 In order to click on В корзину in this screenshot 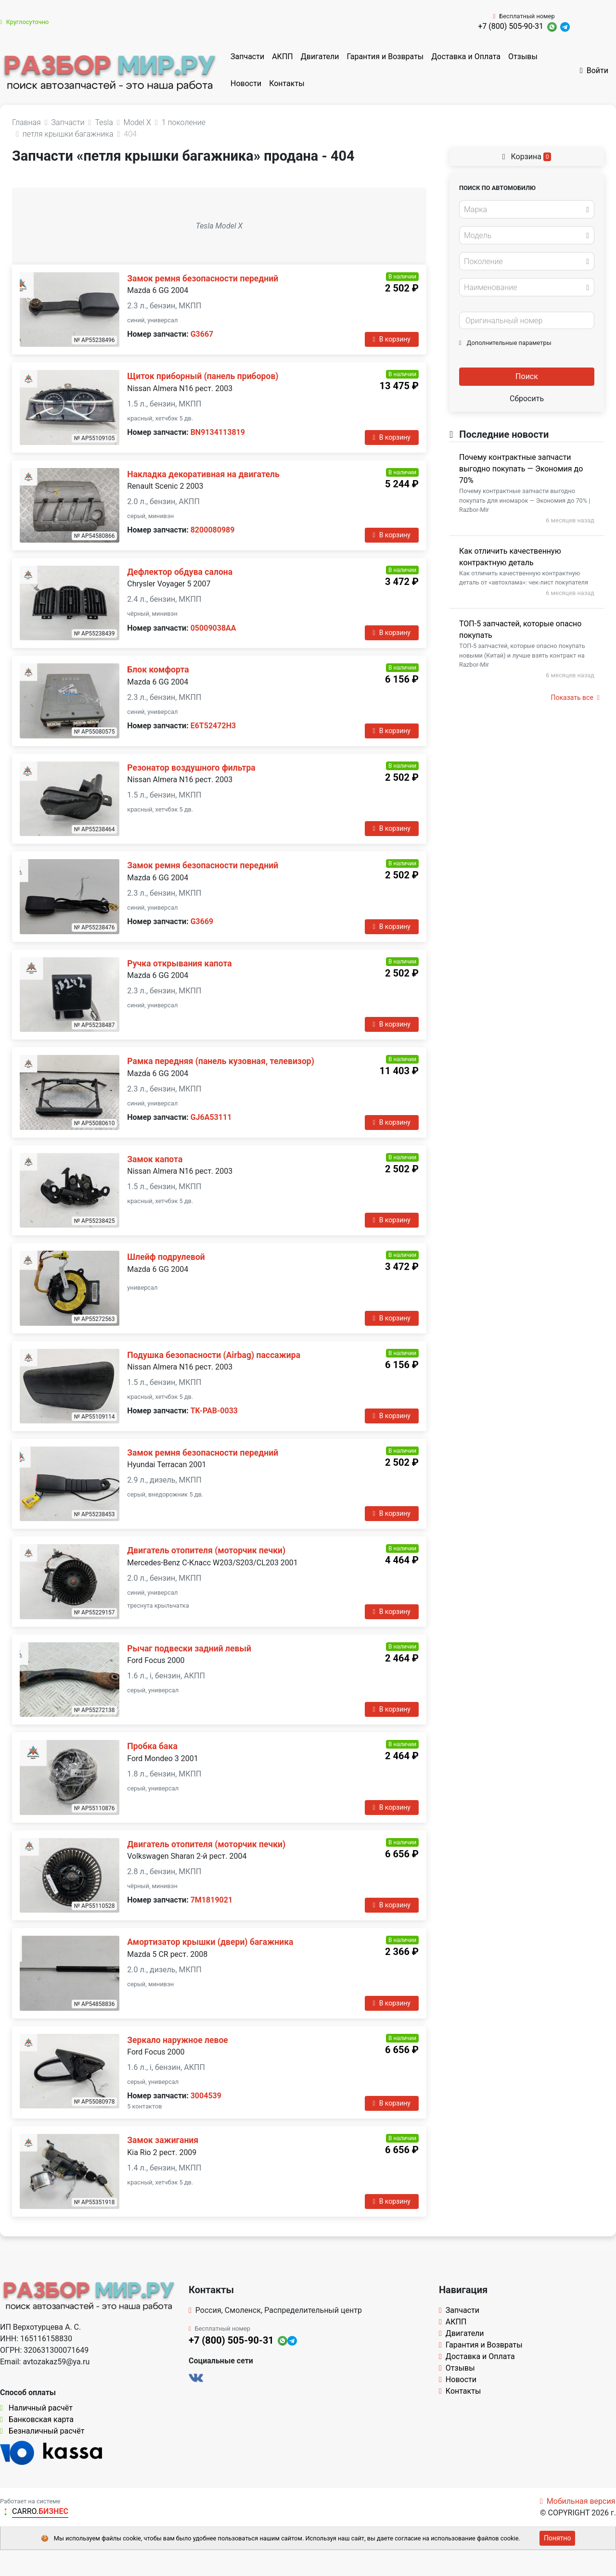, I will do `click(392, 339)`.